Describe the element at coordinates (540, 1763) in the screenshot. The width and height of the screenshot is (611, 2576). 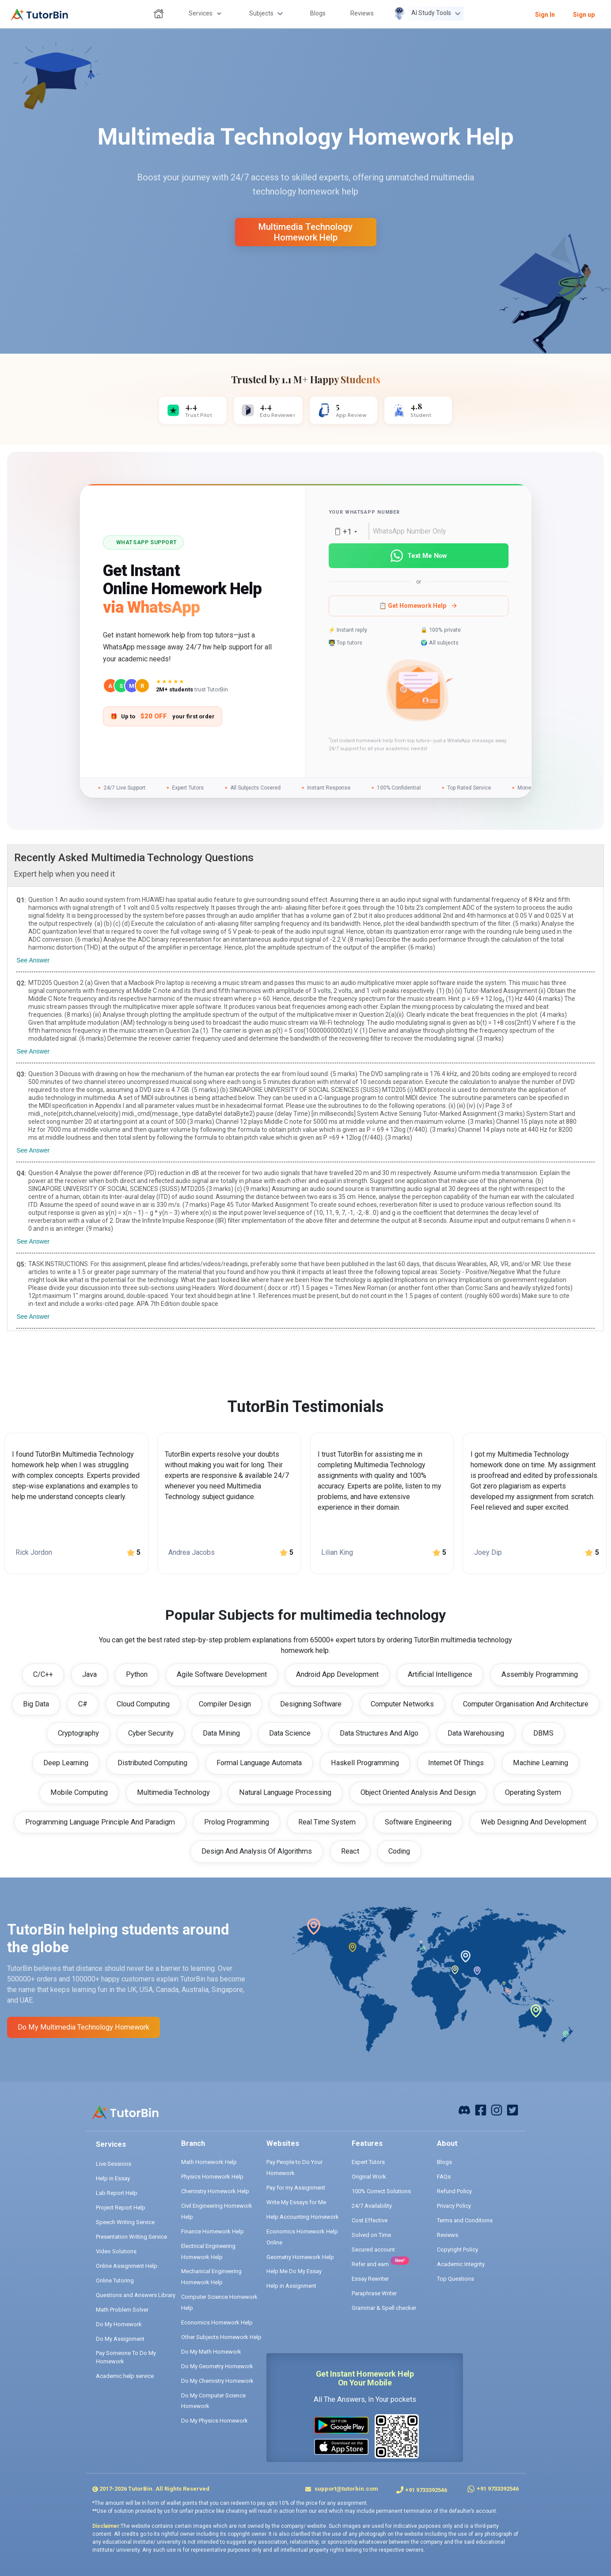
I see `Machine Learning` at that location.